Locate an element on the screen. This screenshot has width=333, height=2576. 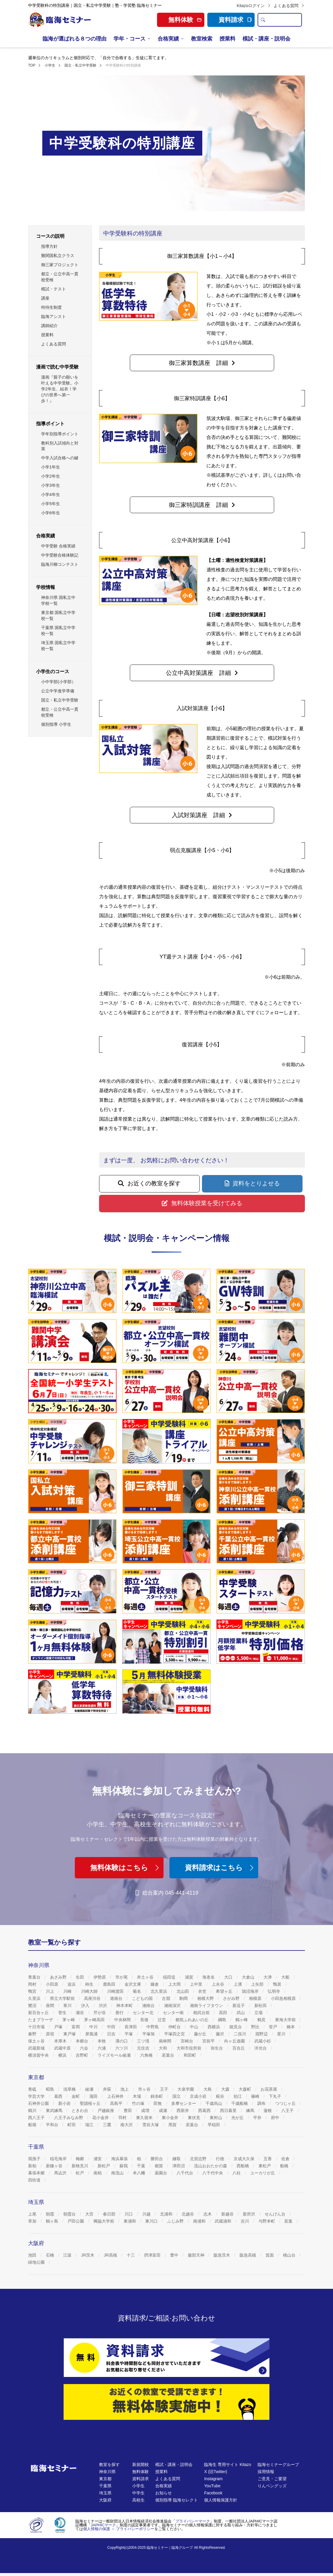
川口 is located at coordinates (129, 2214).